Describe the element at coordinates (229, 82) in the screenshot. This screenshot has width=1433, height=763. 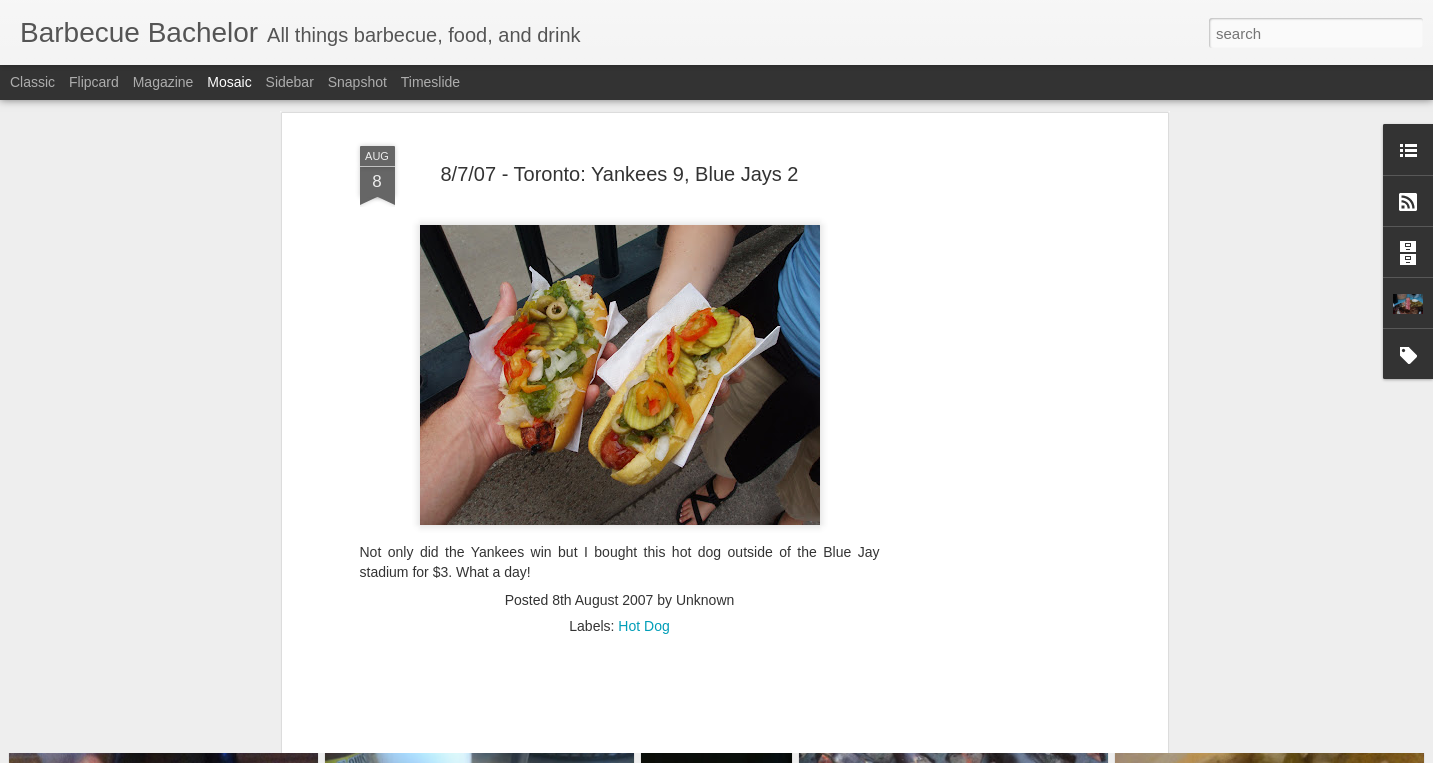
I see `Mosaic` at that location.